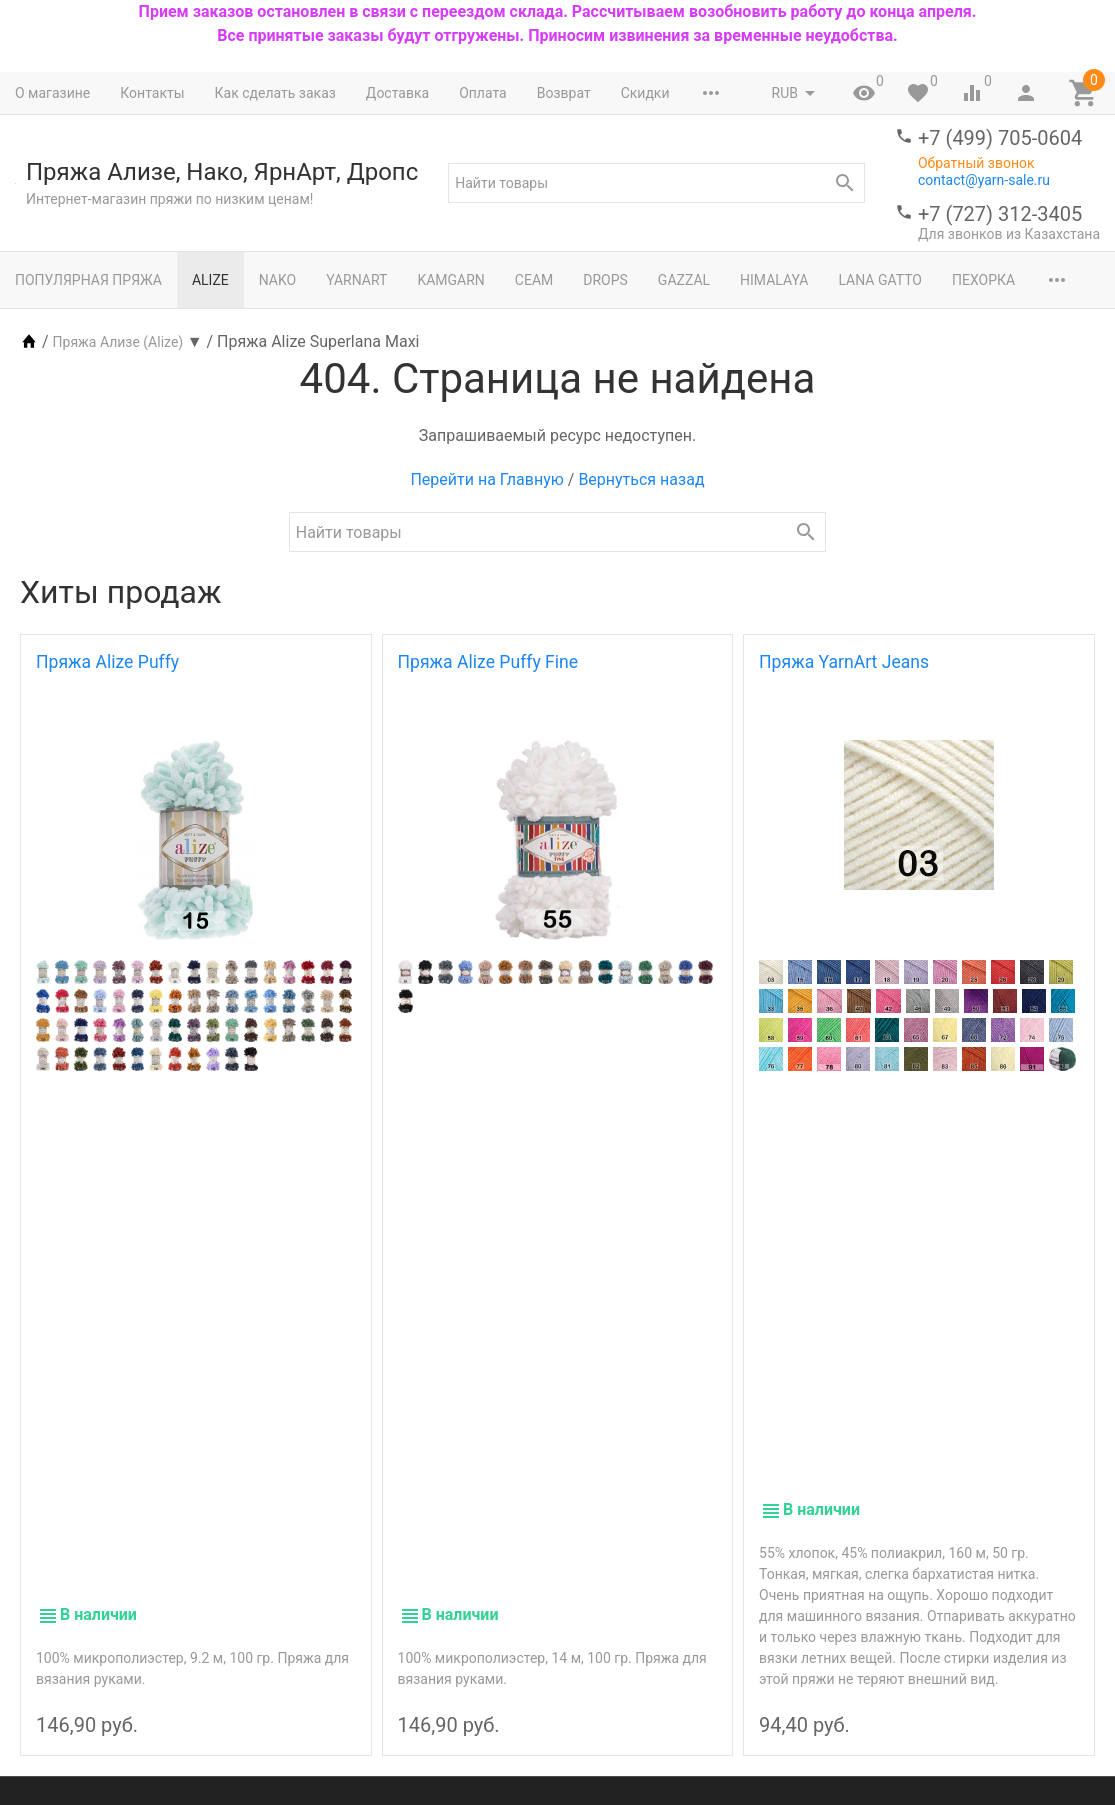 The width and height of the screenshot is (1115, 1805). What do you see at coordinates (397, 93) in the screenshot?
I see `Доставка` at bounding box center [397, 93].